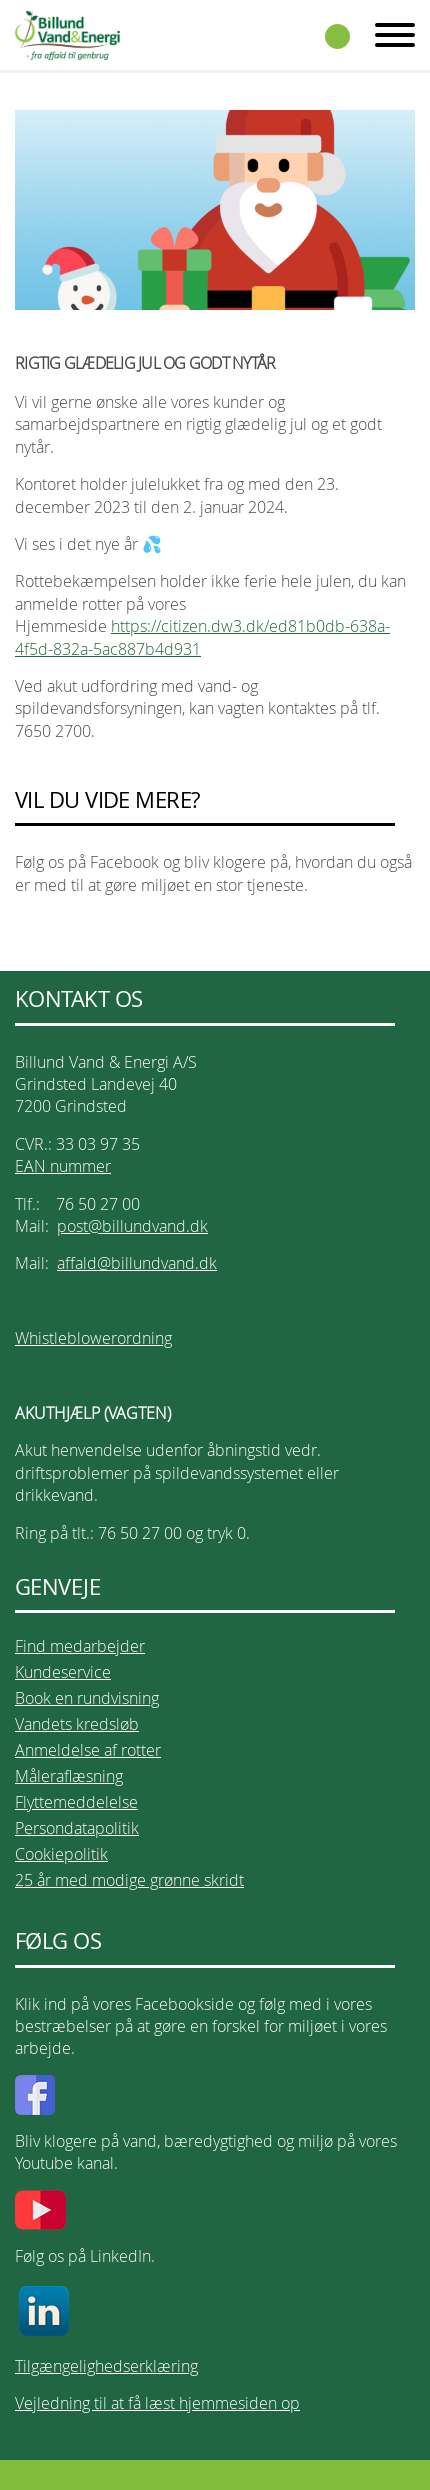 This screenshot has width=430, height=2490. I want to click on Flyttemeddelelse, so click(76, 1802).